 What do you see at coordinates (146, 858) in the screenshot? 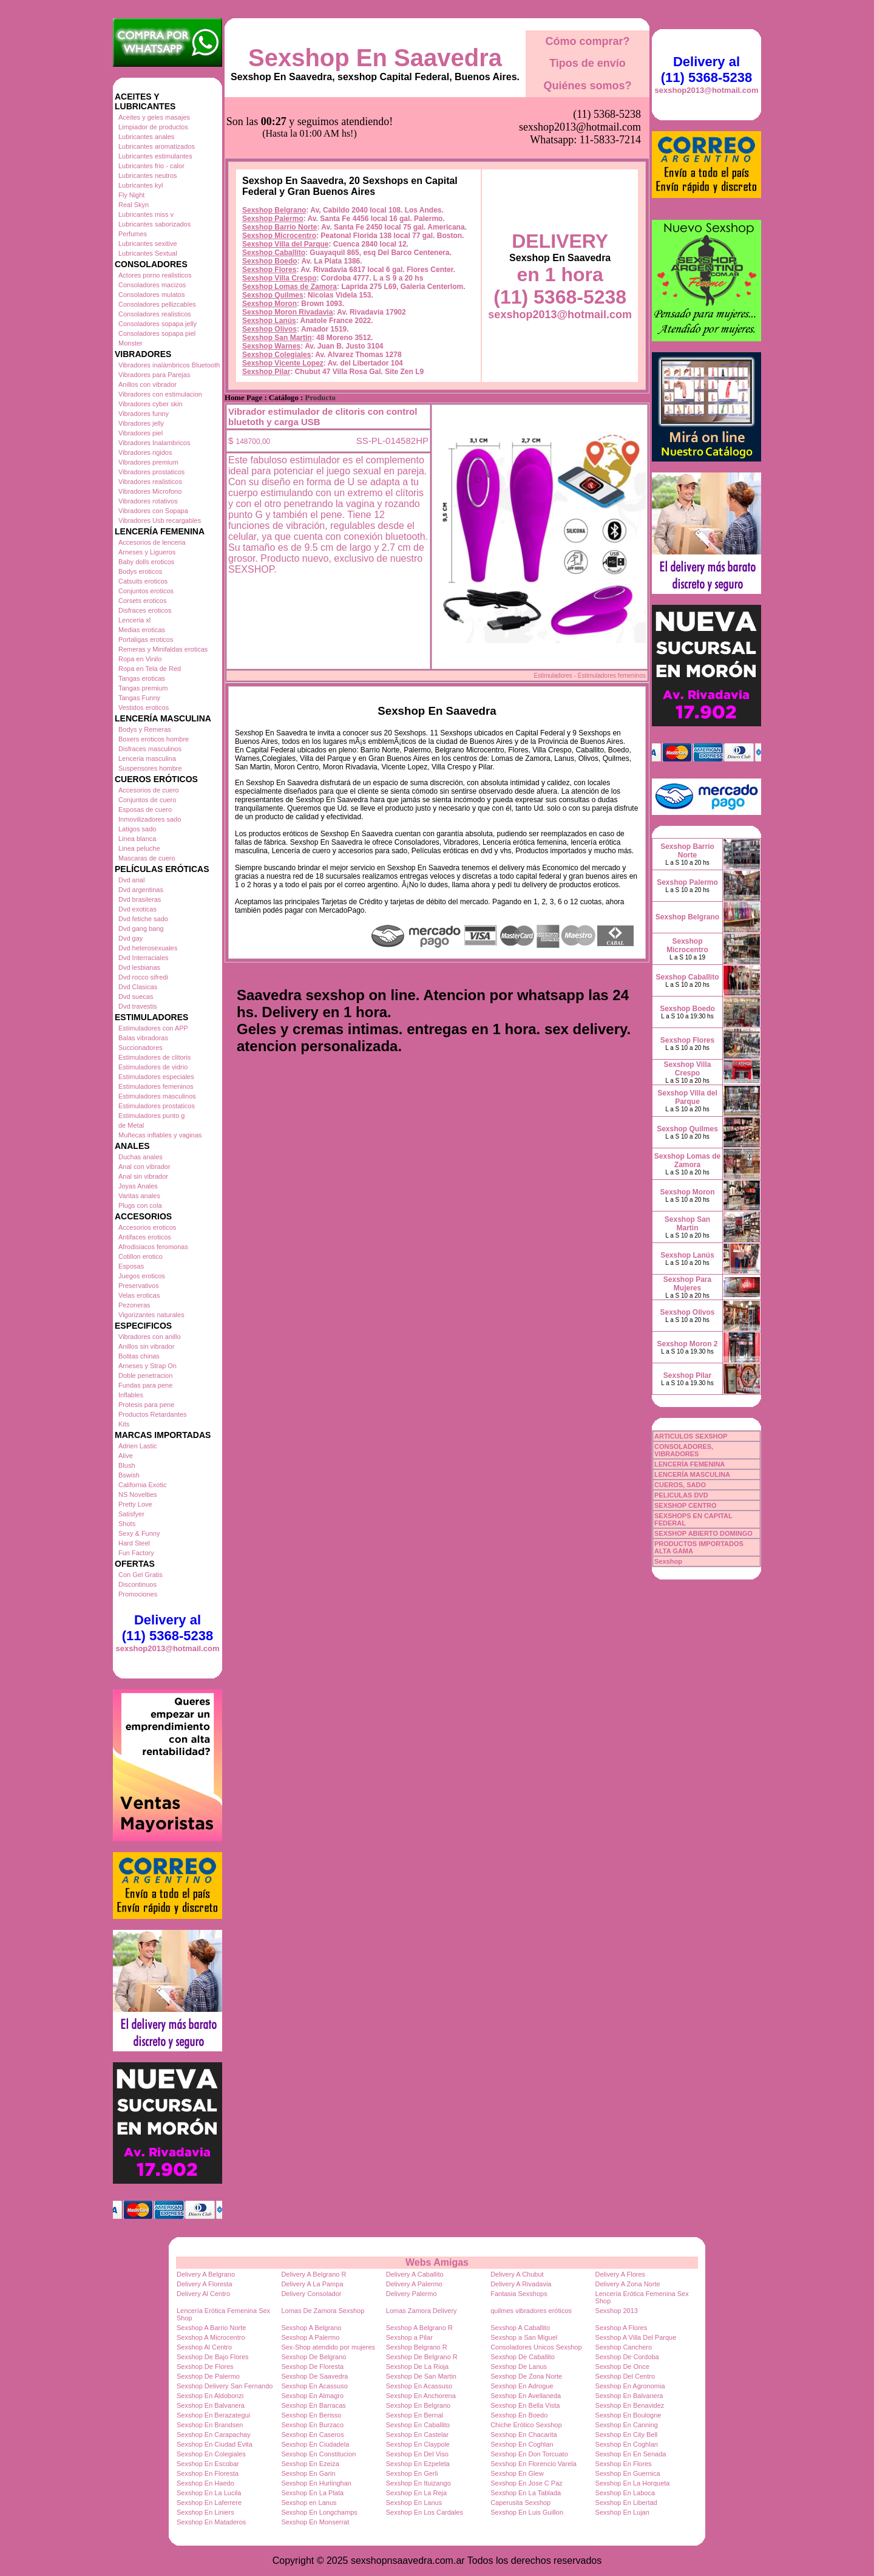
I see `Mascaras de cuero` at bounding box center [146, 858].